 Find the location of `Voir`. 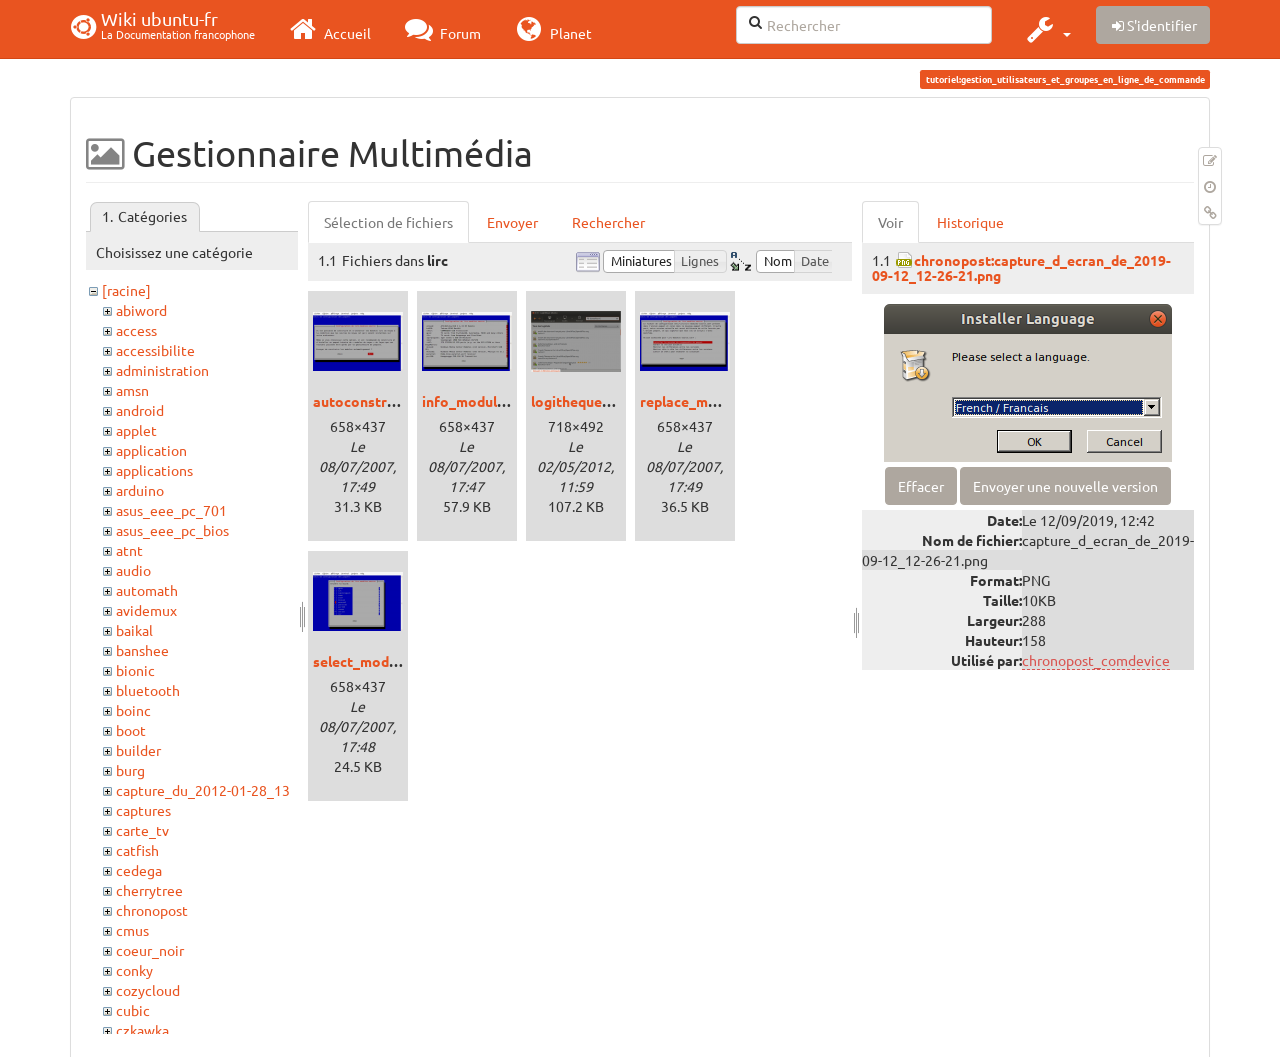

Voir is located at coordinates (890, 222).